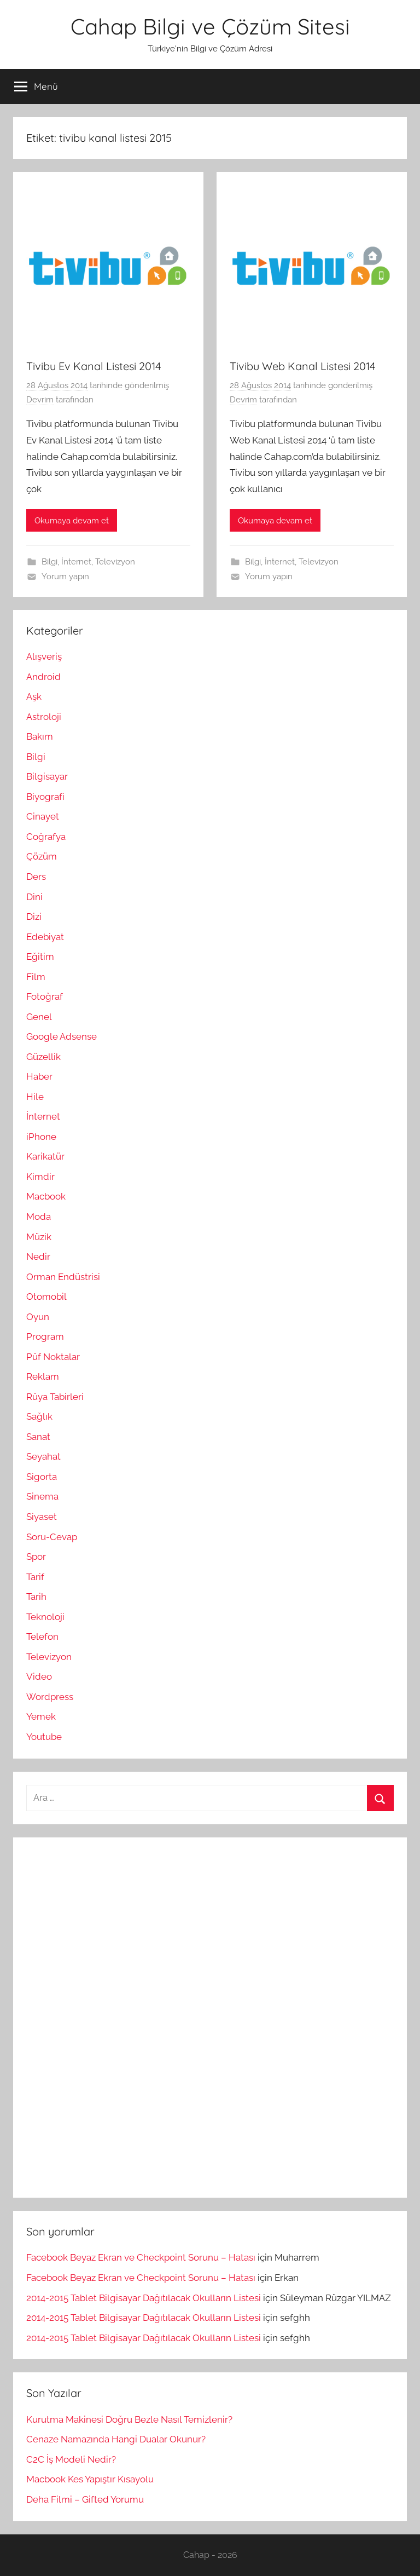  What do you see at coordinates (36, 1556) in the screenshot?
I see `Spor` at bounding box center [36, 1556].